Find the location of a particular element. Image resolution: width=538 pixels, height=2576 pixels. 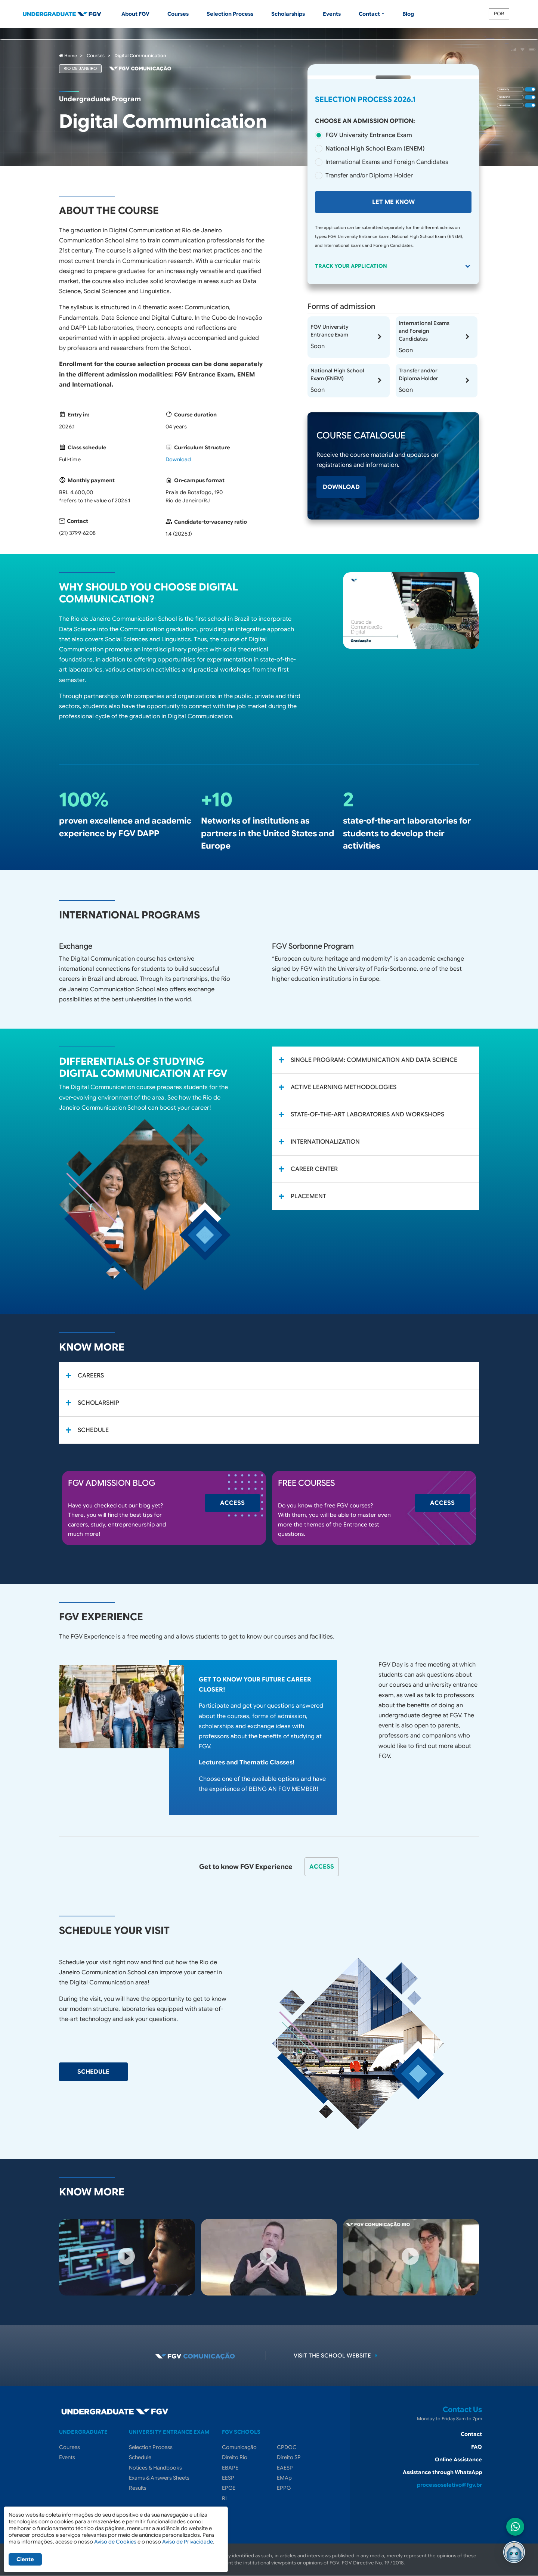

Ciente is located at coordinates (25, 2559).